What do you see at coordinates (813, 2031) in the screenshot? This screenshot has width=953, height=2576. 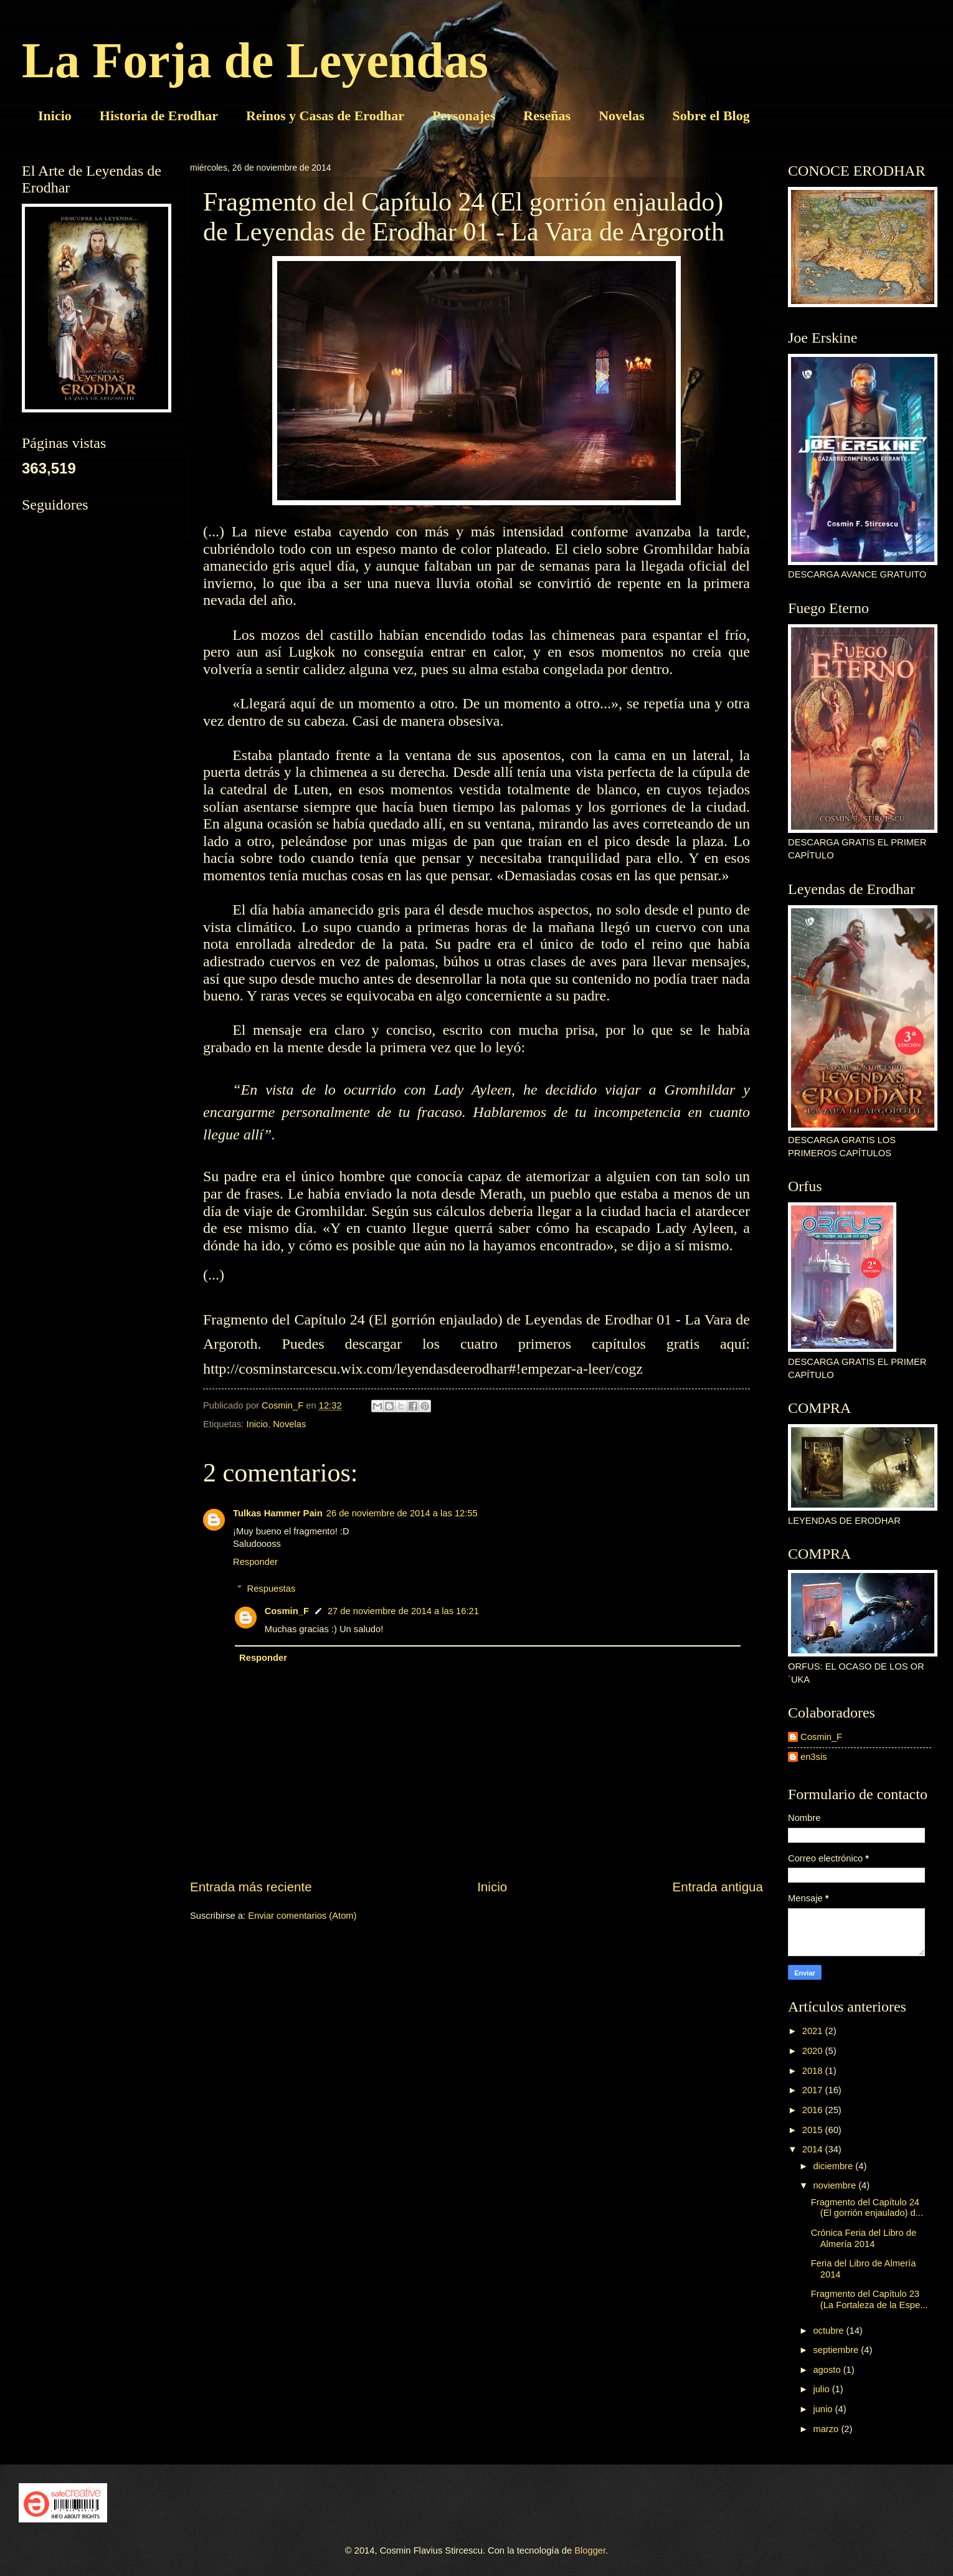 I see `2021` at bounding box center [813, 2031].